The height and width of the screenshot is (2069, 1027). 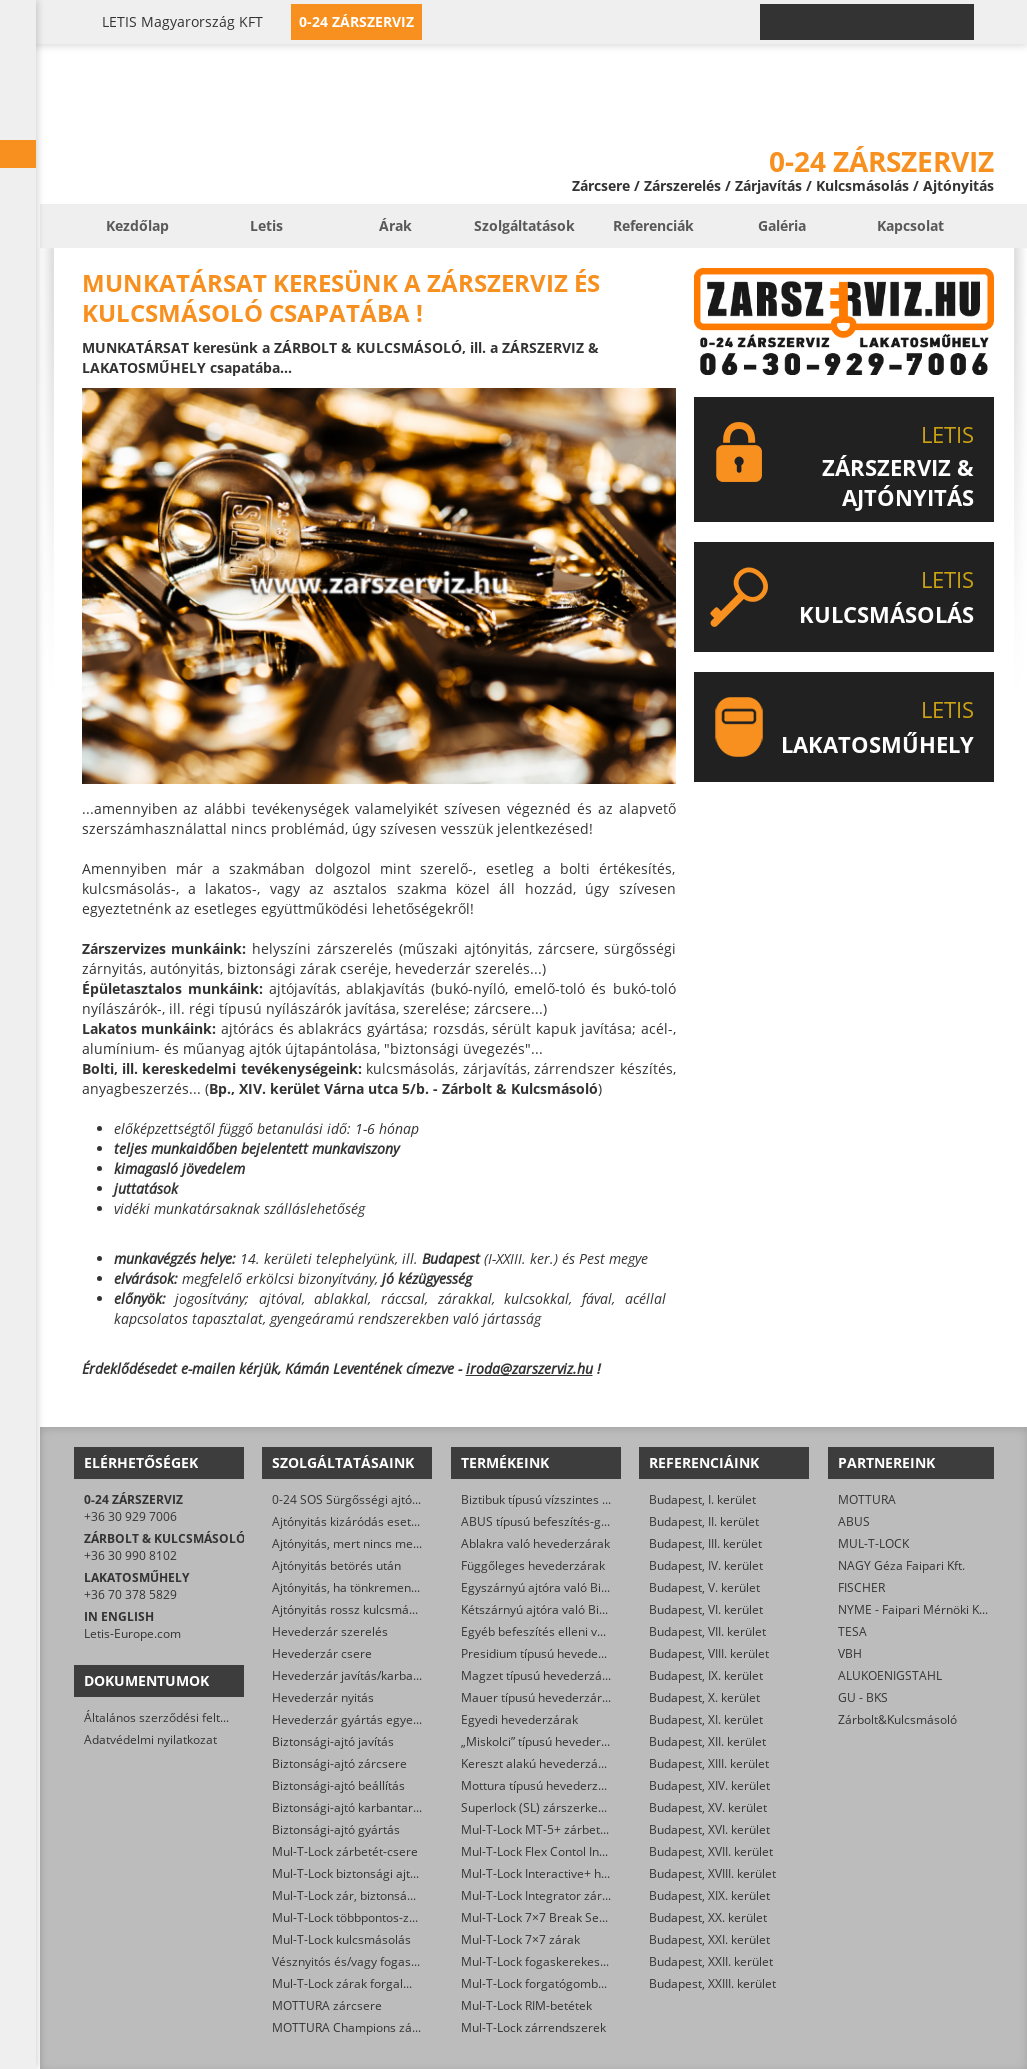 I want to click on Budapest, XIII. kerület, so click(x=709, y=1763).